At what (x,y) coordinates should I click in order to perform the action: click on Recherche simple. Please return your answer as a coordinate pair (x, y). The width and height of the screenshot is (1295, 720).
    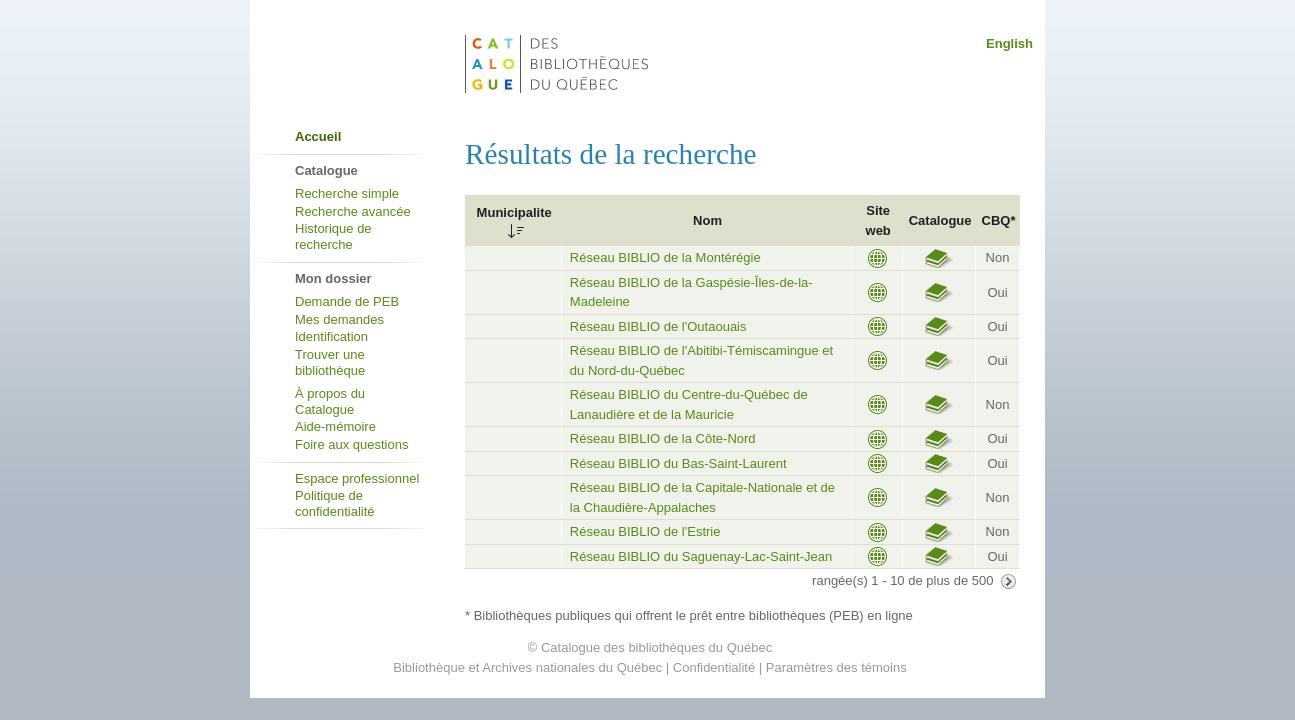
    Looking at the image, I should click on (347, 193).